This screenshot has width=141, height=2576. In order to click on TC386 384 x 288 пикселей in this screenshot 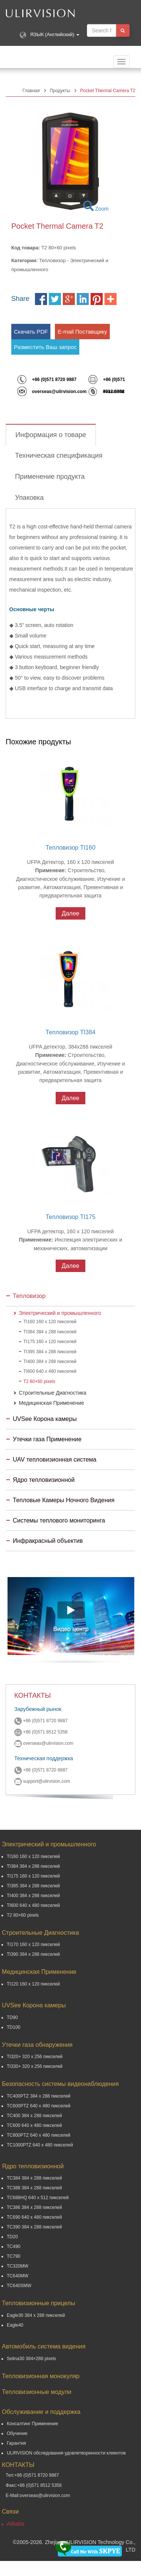, I will do `click(34, 2207)`.